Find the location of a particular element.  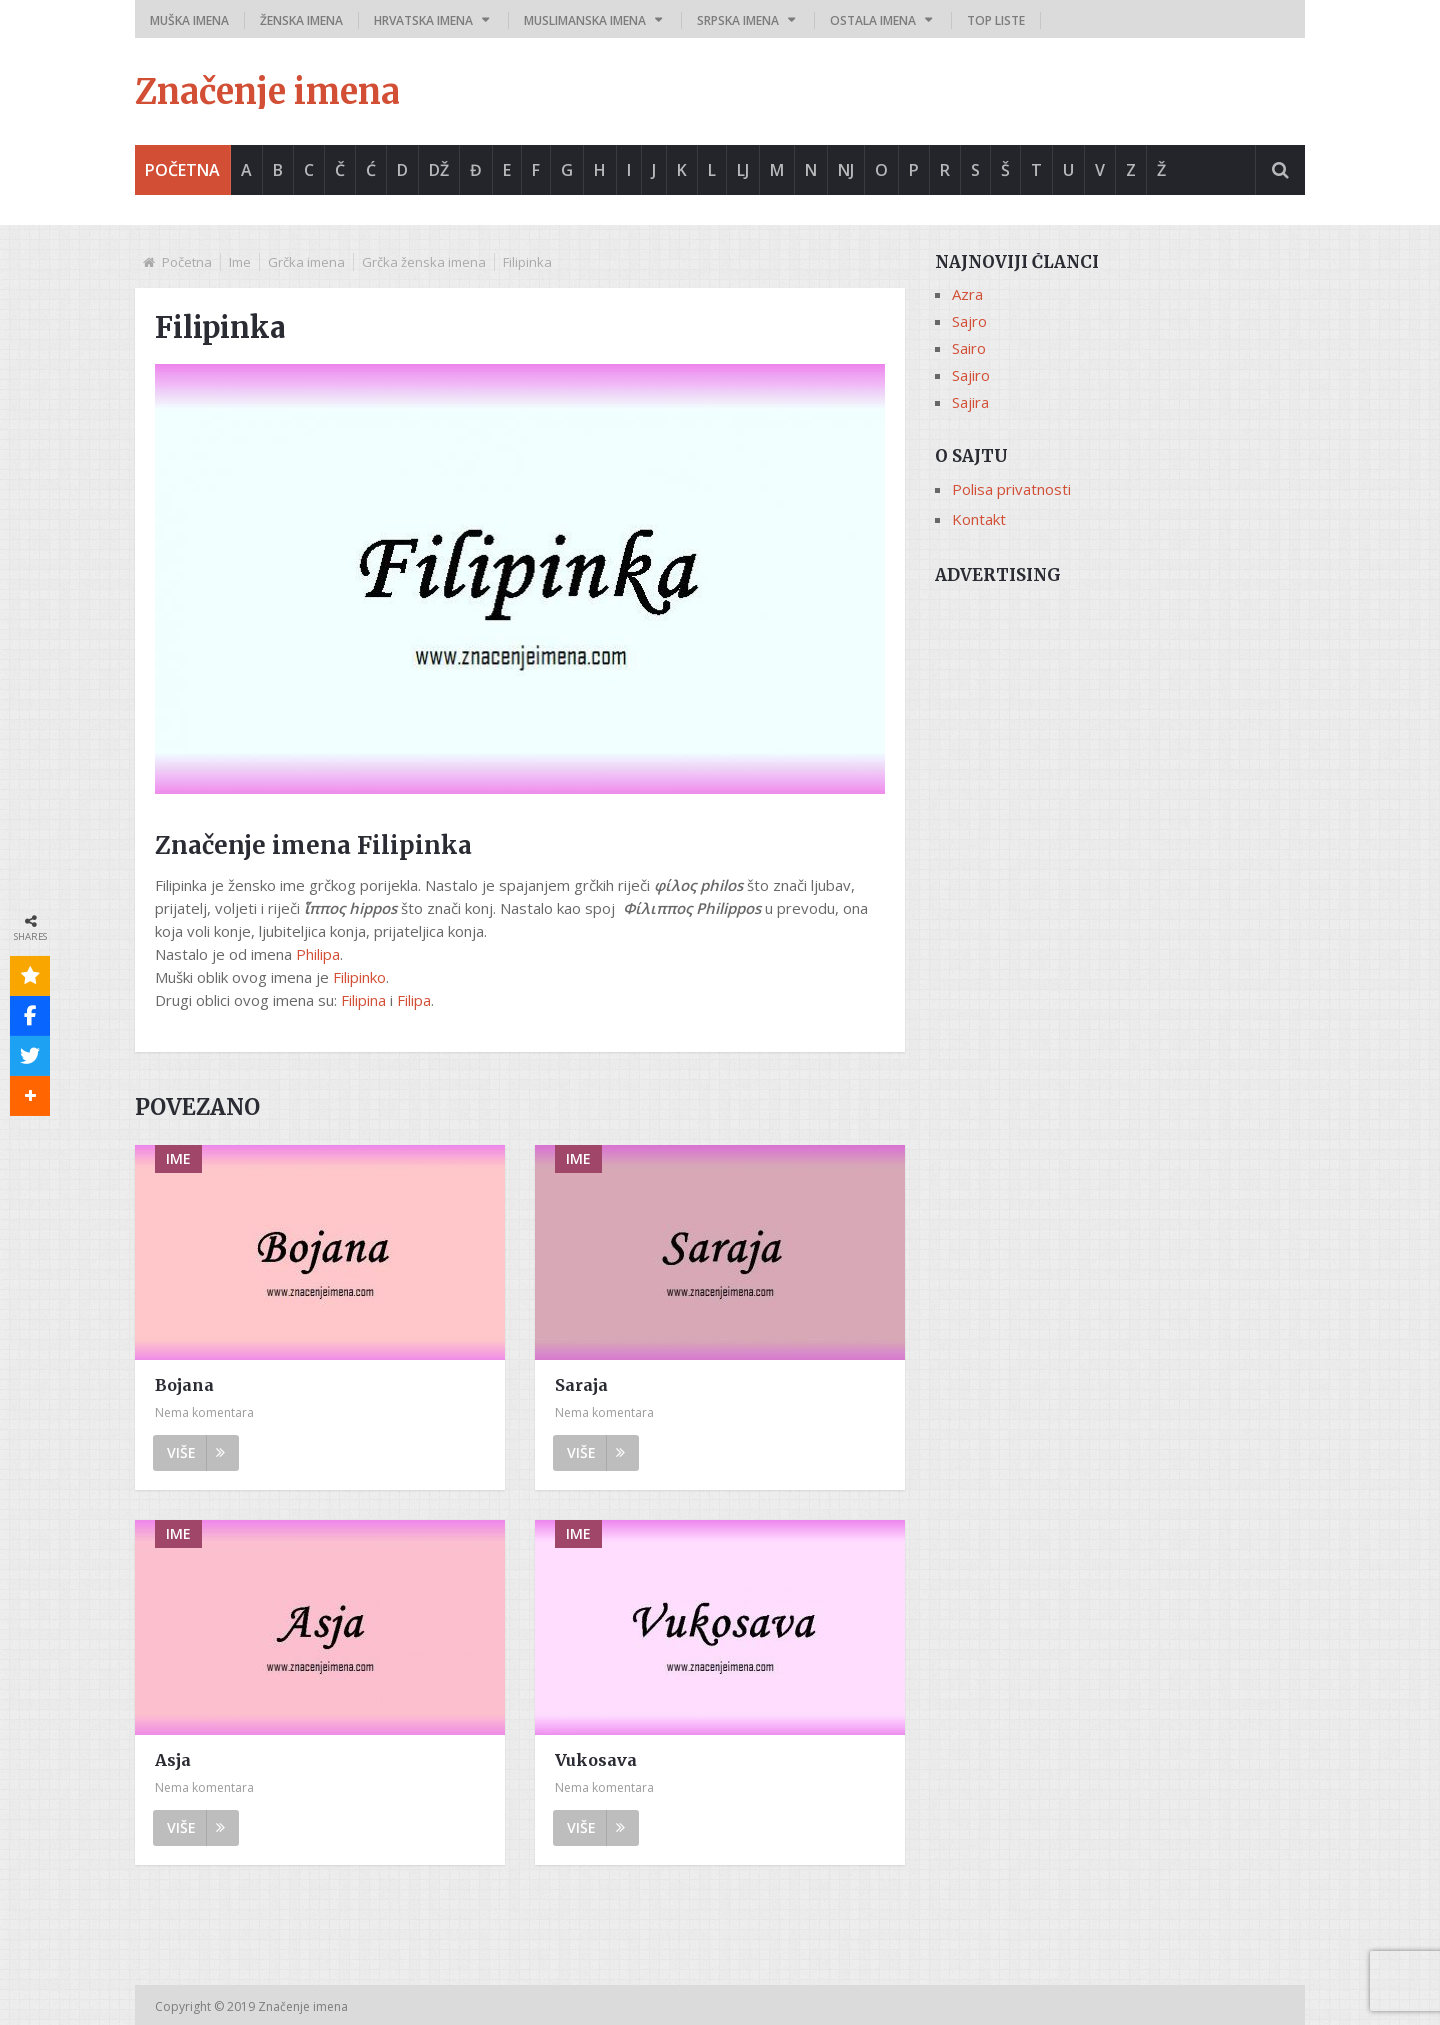

Philipa is located at coordinates (318, 954).